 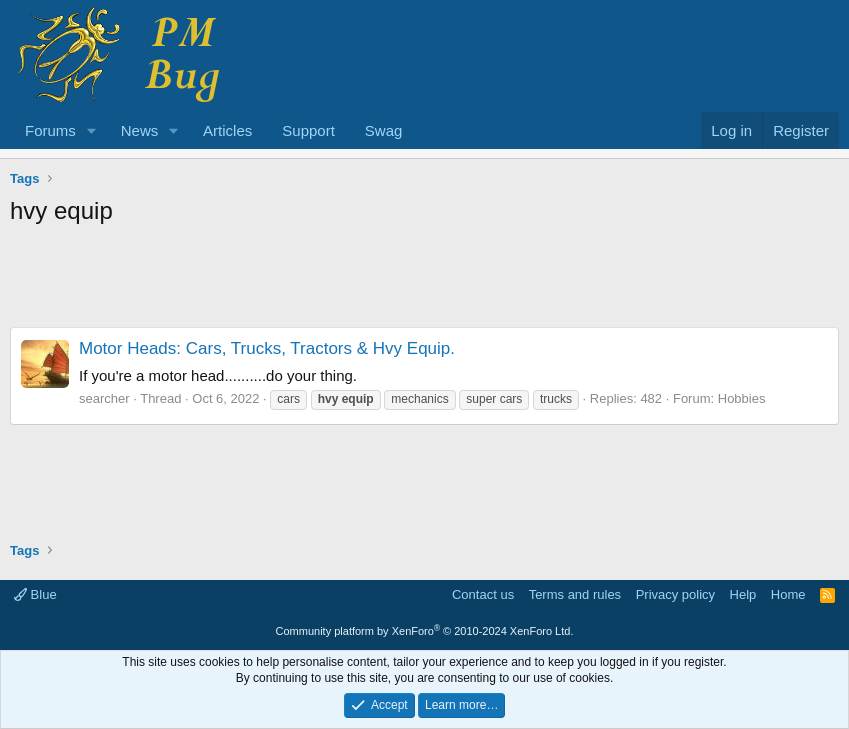 I want to click on News, so click(x=140, y=130).